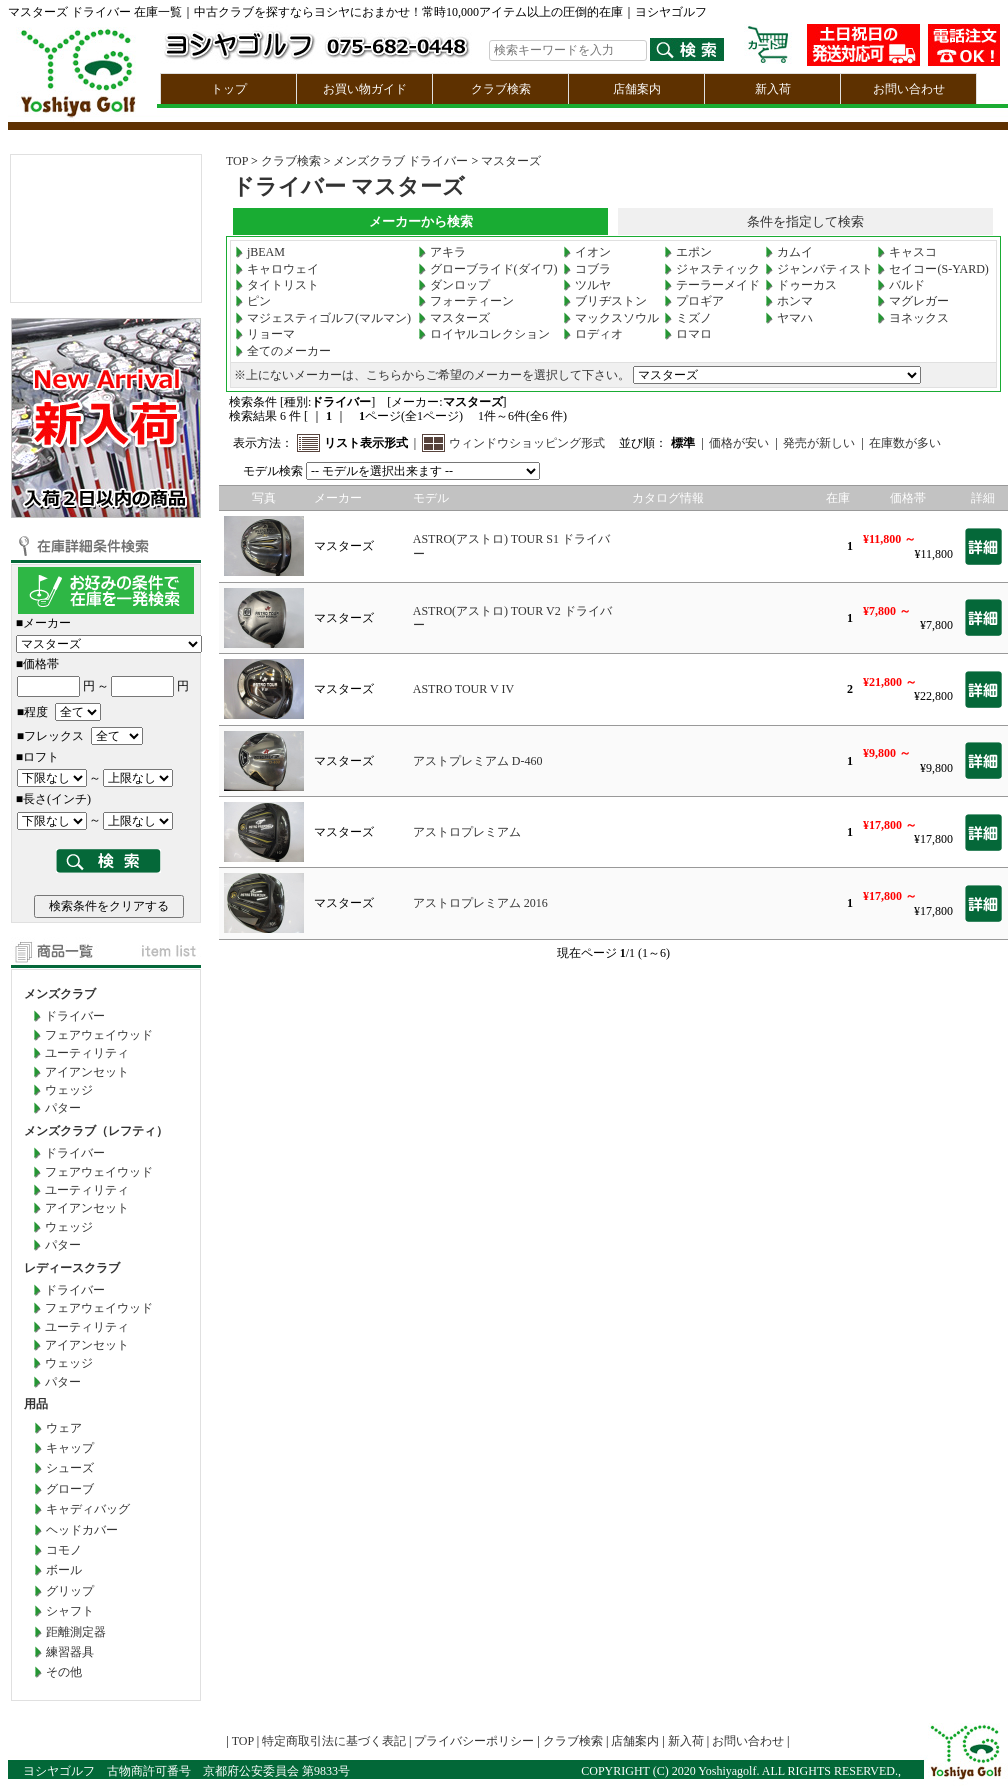 The width and height of the screenshot is (1008, 1791). What do you see at coordinates (712, 285) in the screenshot?
I see `テーラーメイド` at bounding box center [712, 285].